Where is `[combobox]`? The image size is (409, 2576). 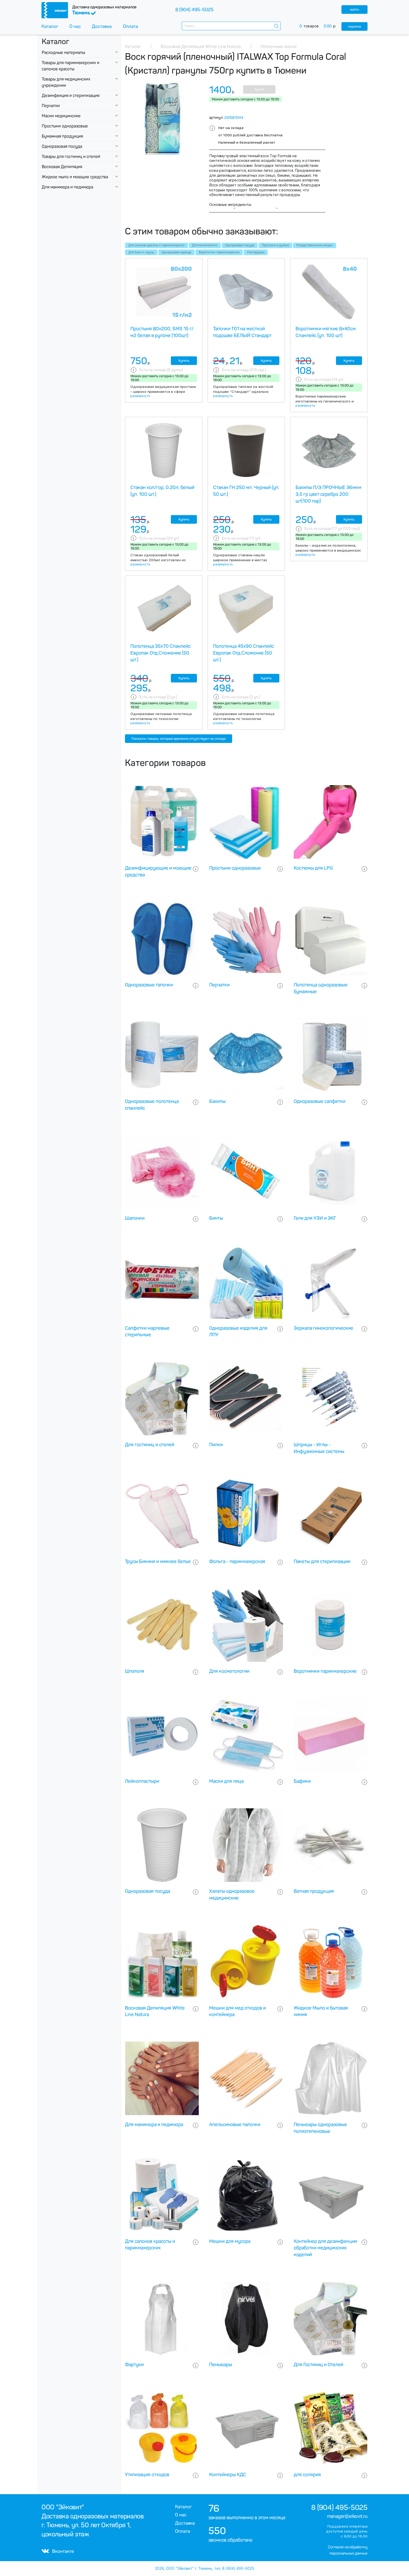
[combobox] is located at coordinates (231, 26).